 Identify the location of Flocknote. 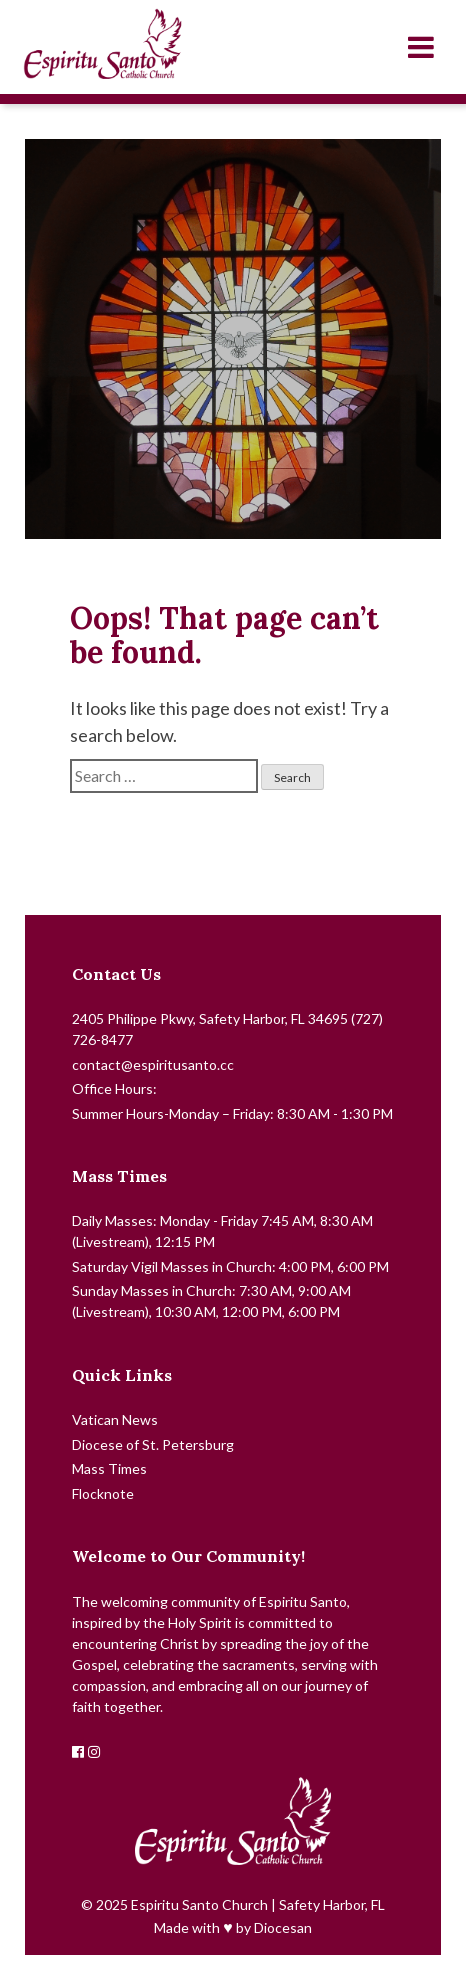
(103, 1493).